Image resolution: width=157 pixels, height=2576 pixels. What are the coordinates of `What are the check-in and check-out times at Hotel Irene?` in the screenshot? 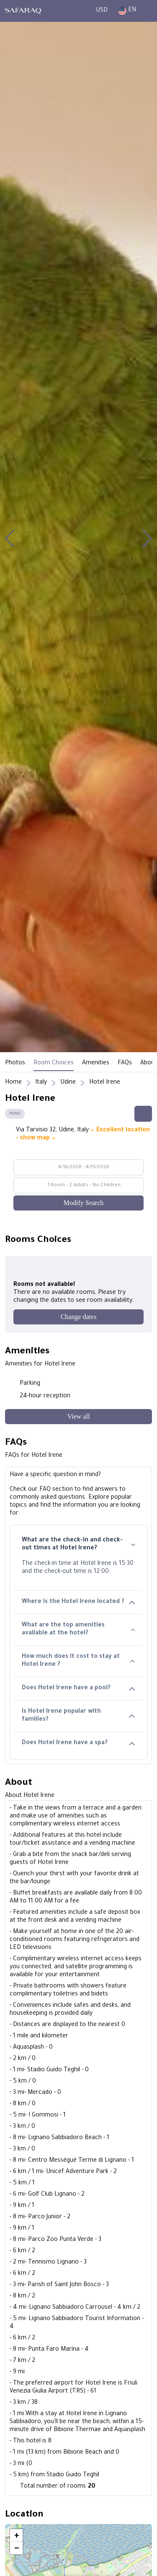 It's located at (78, 1544).